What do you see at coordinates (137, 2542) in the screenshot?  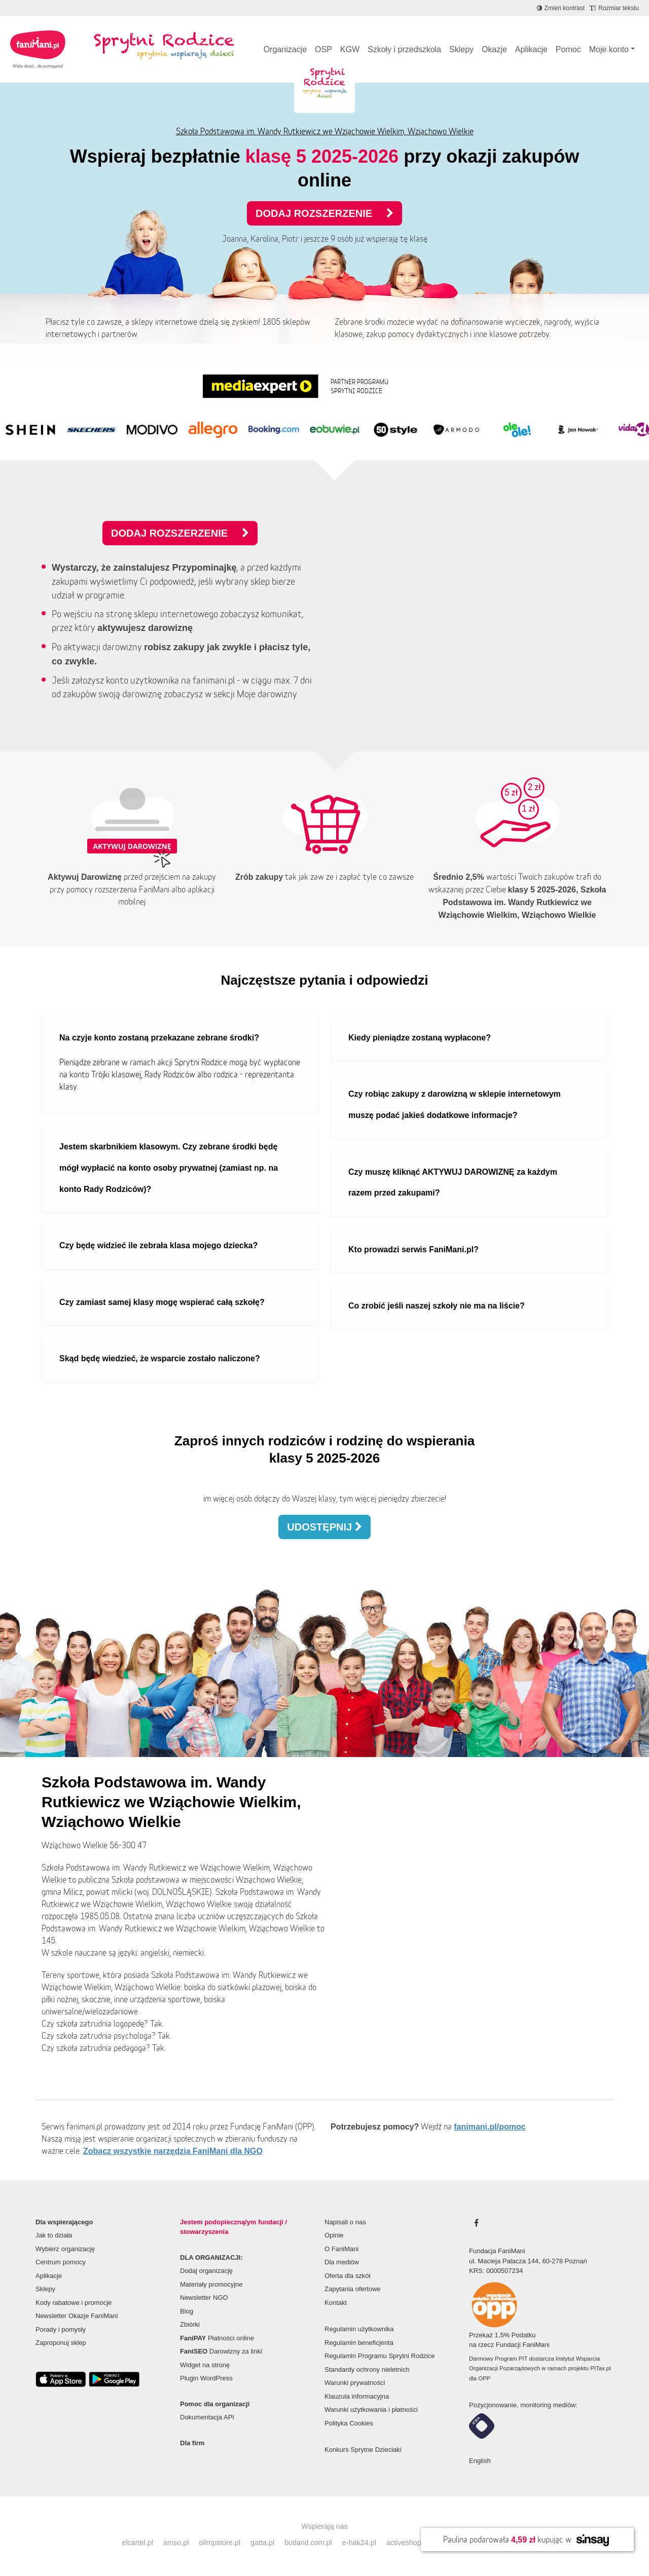 I see `elcartel.pl` at bounding box center [137, 2542].